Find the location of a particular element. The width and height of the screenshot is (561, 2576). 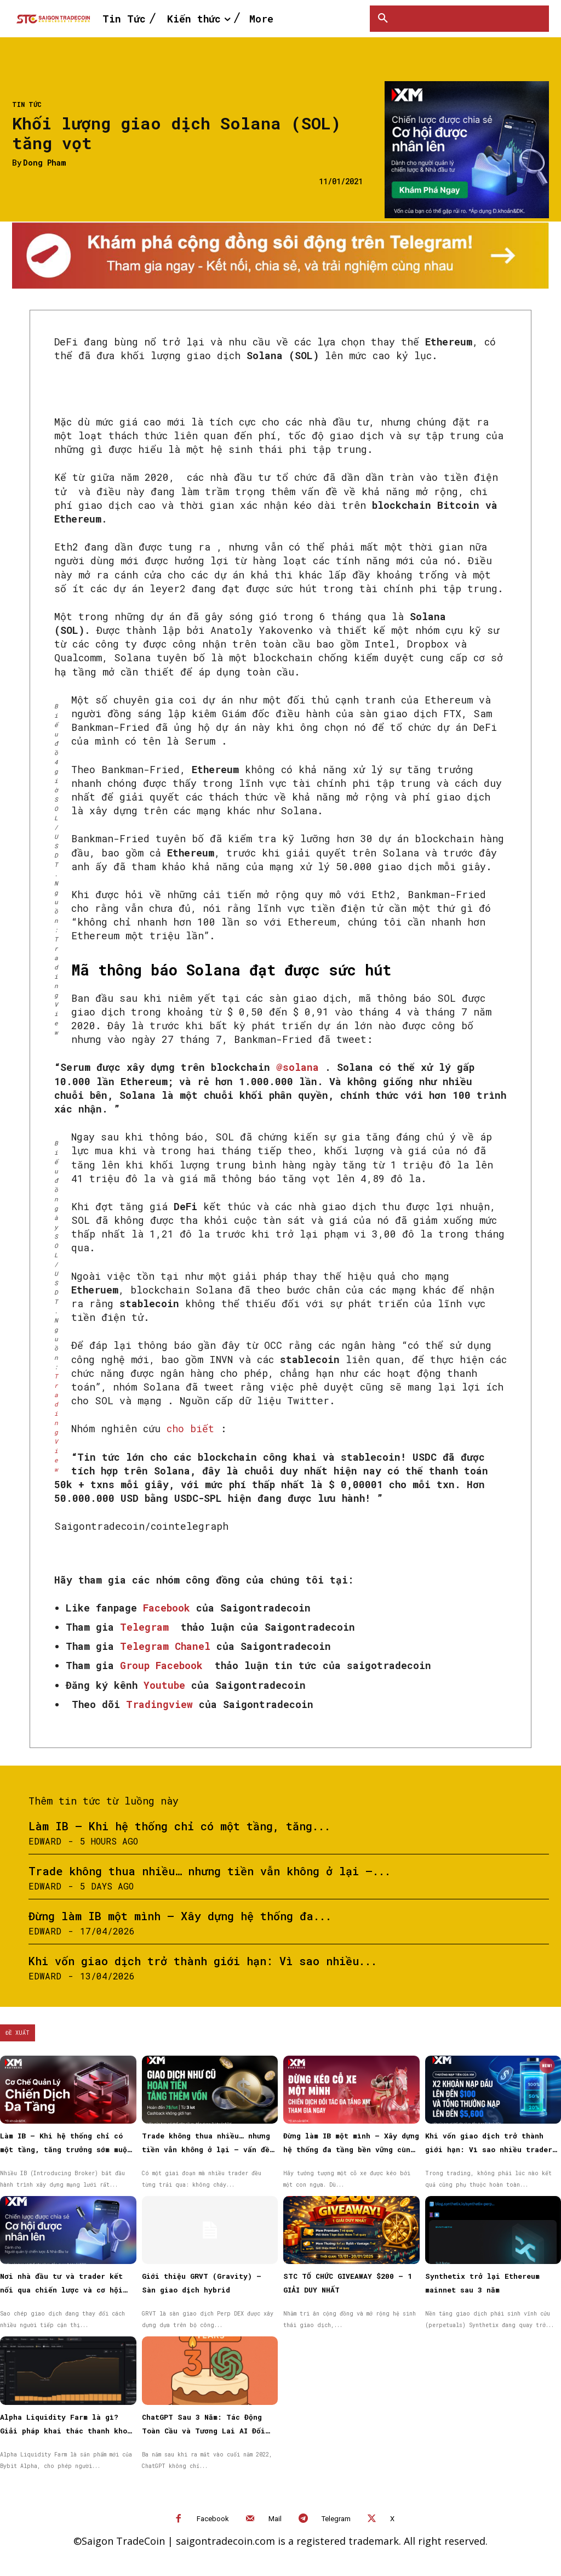

Facebook is located at coordinates (213, 2519).